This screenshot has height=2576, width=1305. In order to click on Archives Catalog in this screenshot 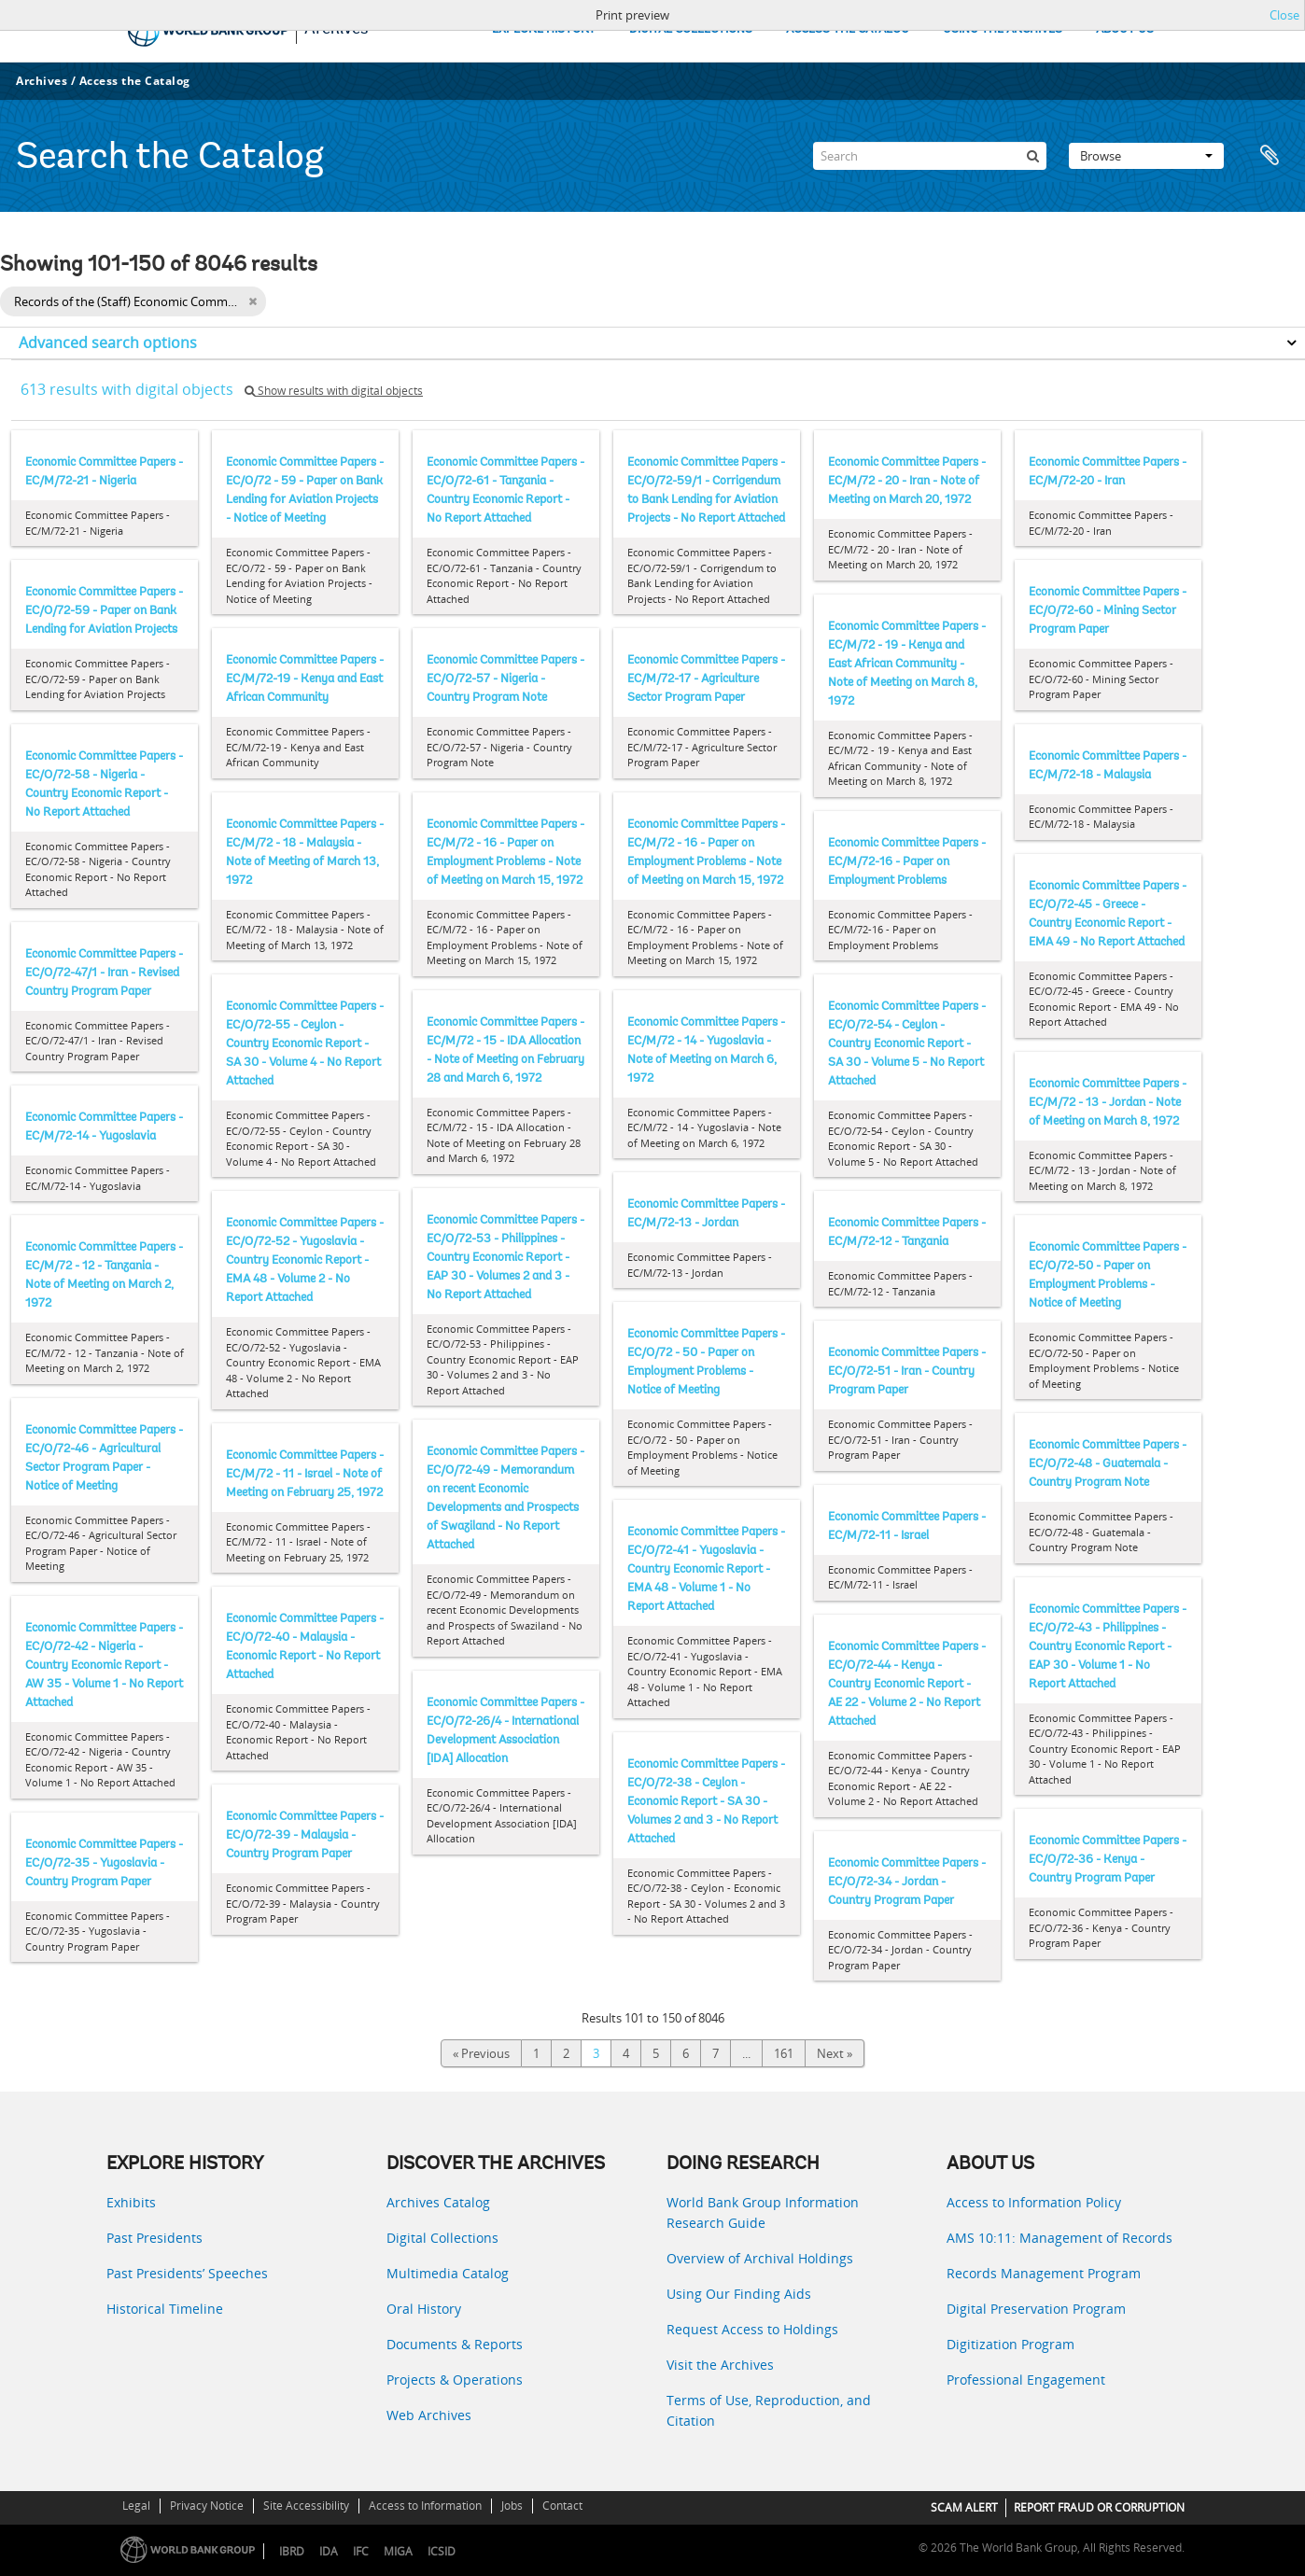, I will do `click(438, 2202)`.